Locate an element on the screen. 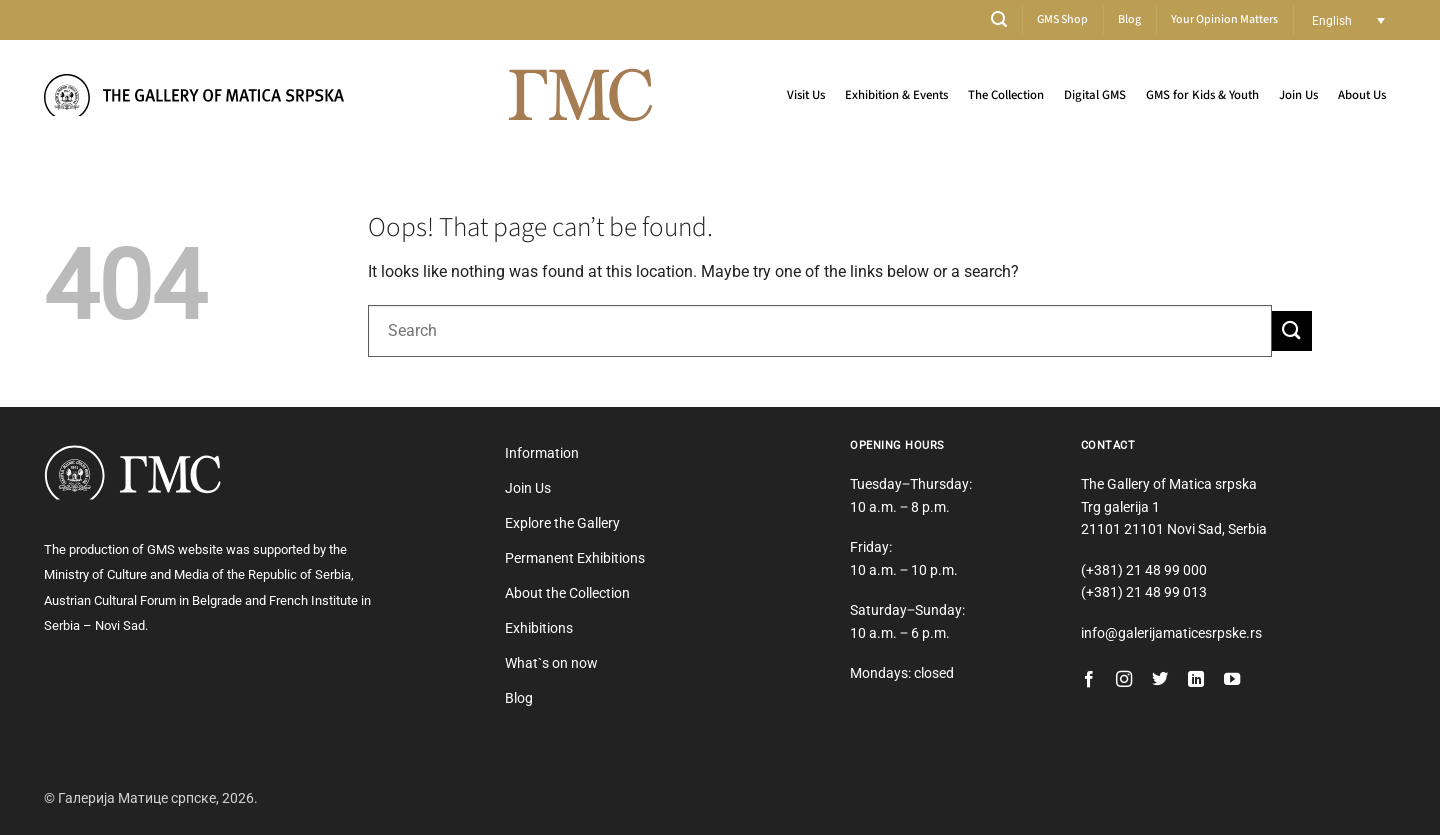 The width and height of the screenshot is (1440, 835). [Follow on YouTube] is located at coordinates (1232, 680).